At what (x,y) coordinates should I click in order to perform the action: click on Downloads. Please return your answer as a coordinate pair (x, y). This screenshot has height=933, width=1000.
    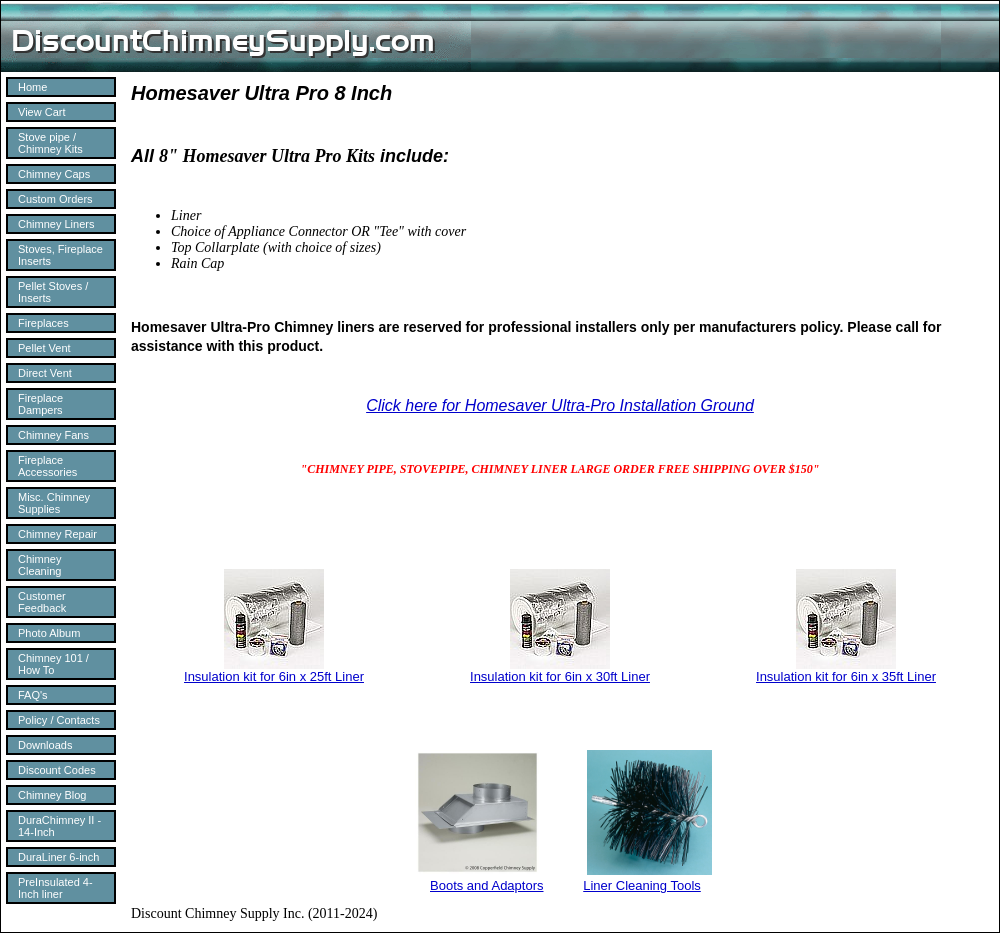
    Looking at the image, I should click on (45, 745).